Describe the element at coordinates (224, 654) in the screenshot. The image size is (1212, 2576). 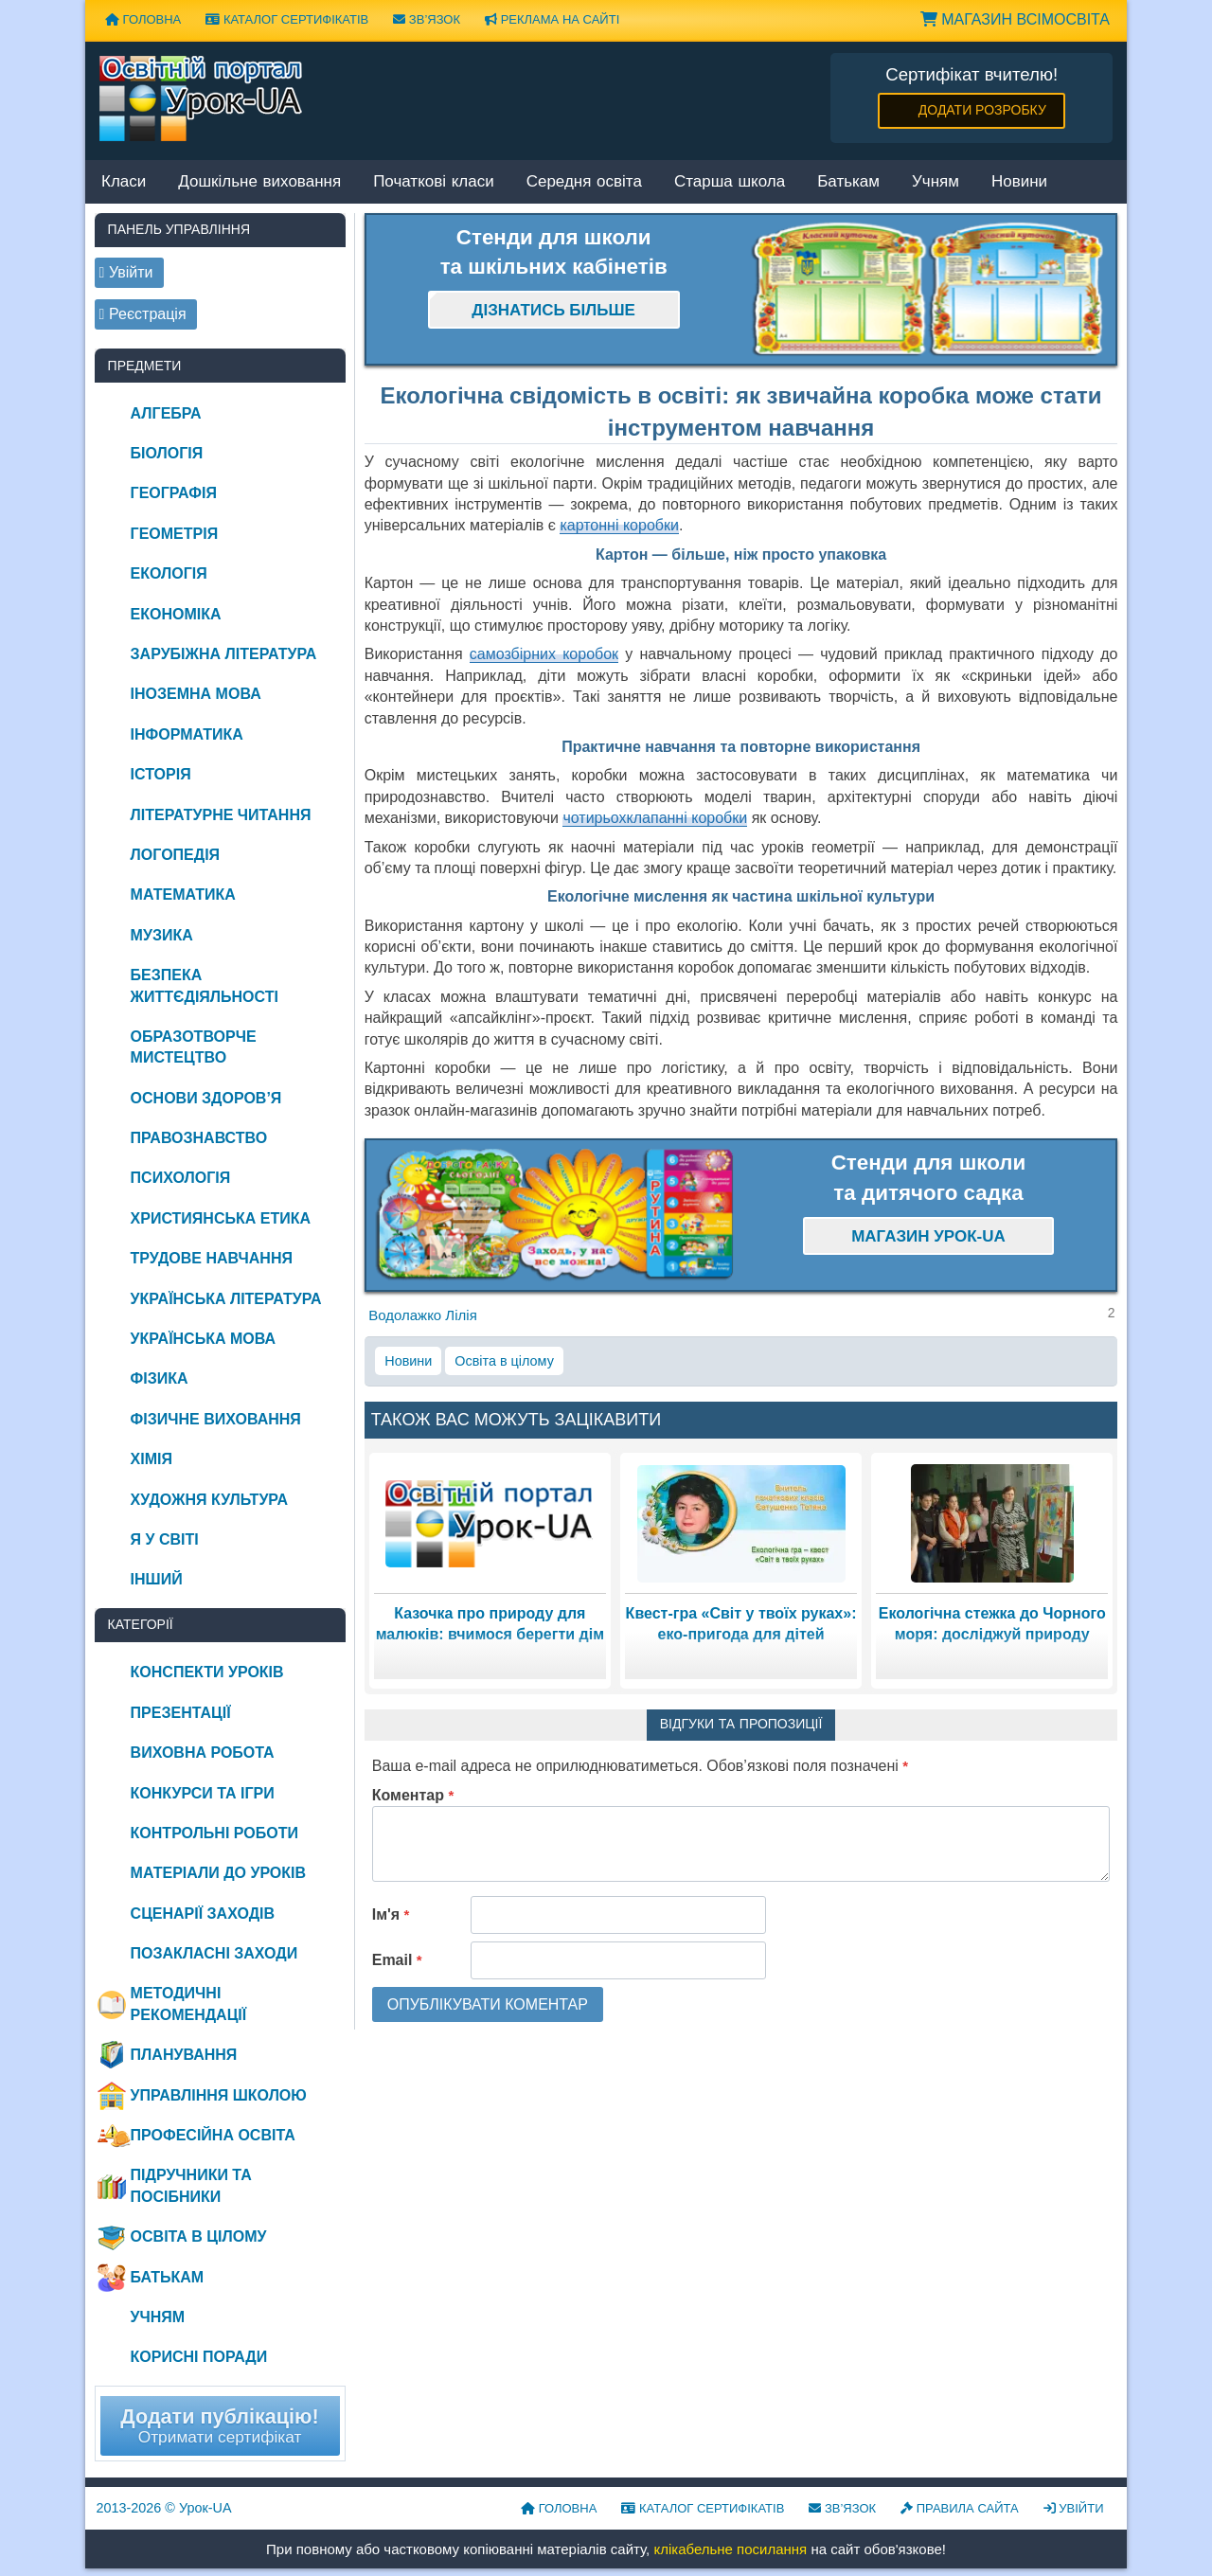
I see `Зарубіжна література` at that location.